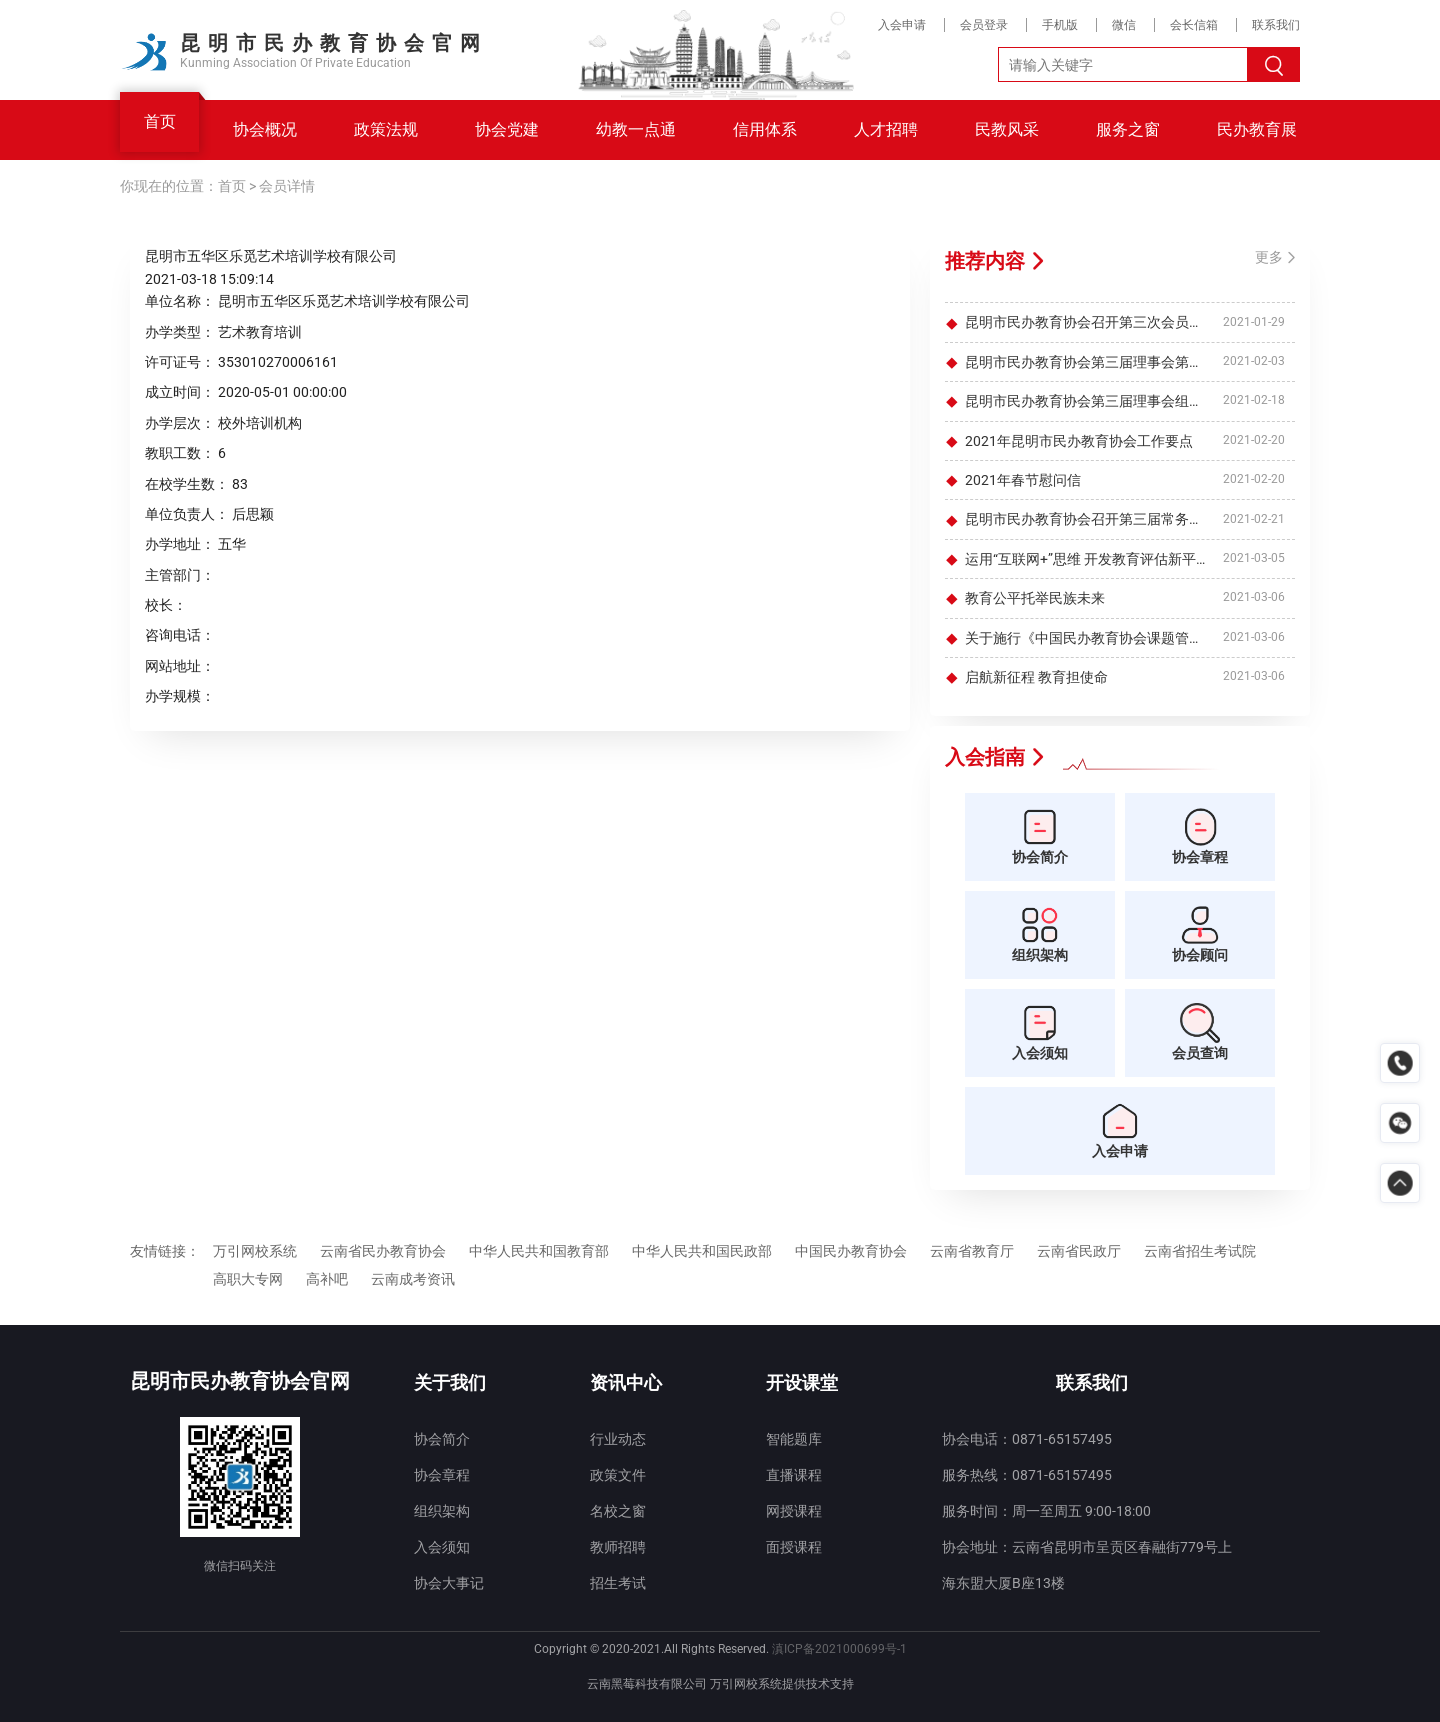  I want to click on 2021-02-21, so click(1254, 519).